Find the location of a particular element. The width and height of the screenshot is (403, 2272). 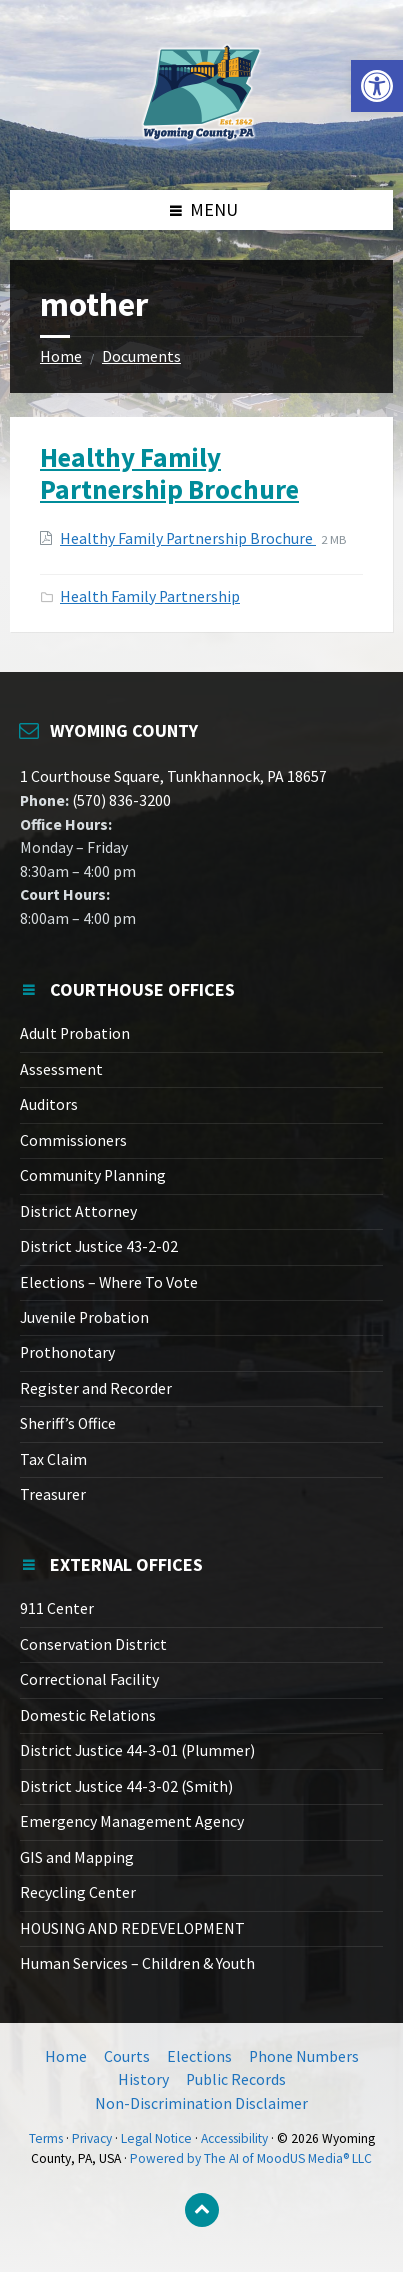

Juvenile Probation [link] is located at coordinates (84, 1317).